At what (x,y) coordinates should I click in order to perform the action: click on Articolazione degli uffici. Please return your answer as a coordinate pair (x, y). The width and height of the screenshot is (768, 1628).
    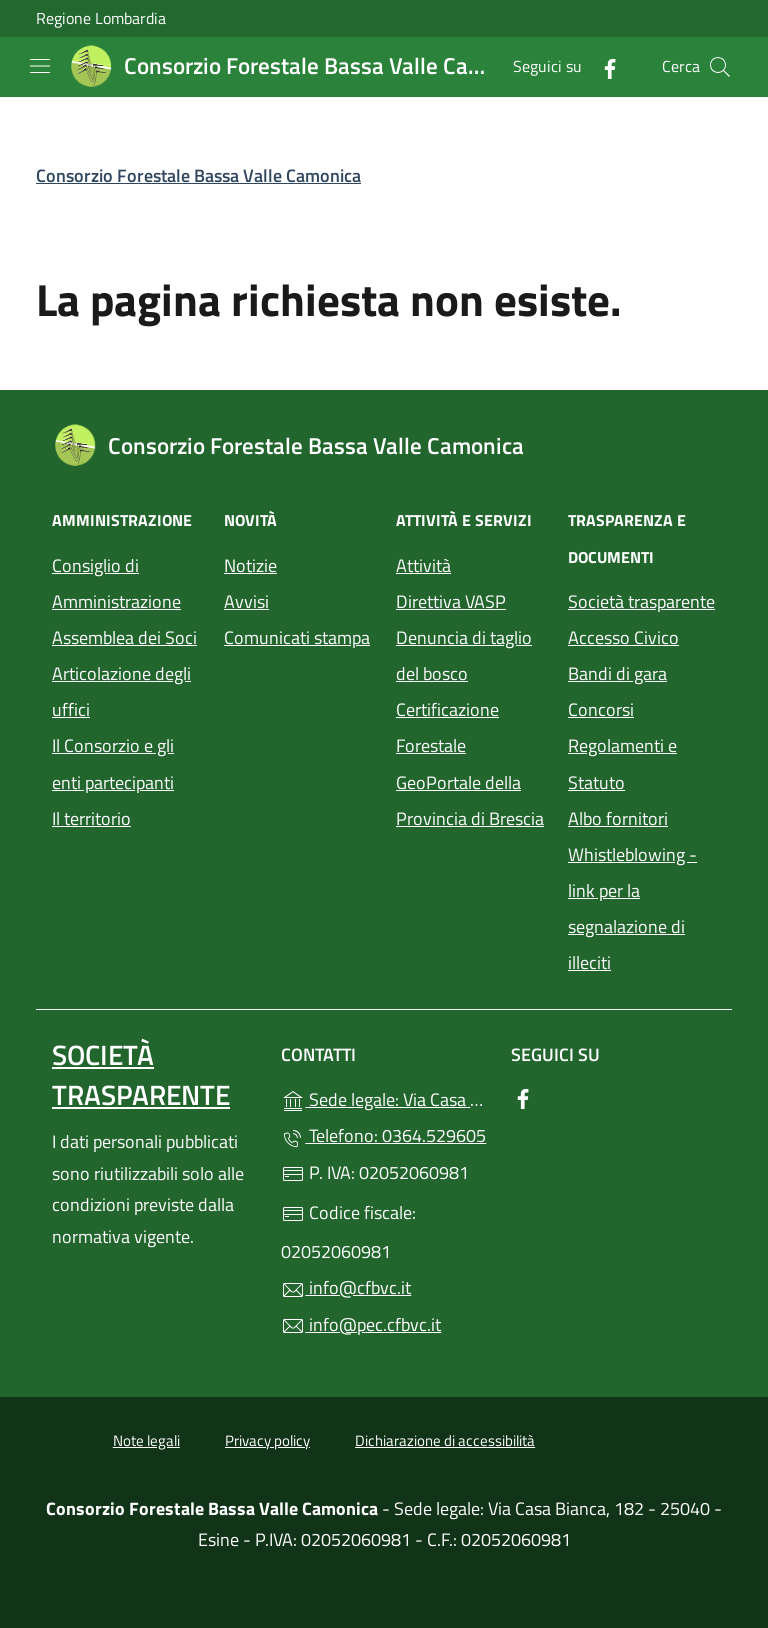
    Looking at the image, I should click on (121, 691).